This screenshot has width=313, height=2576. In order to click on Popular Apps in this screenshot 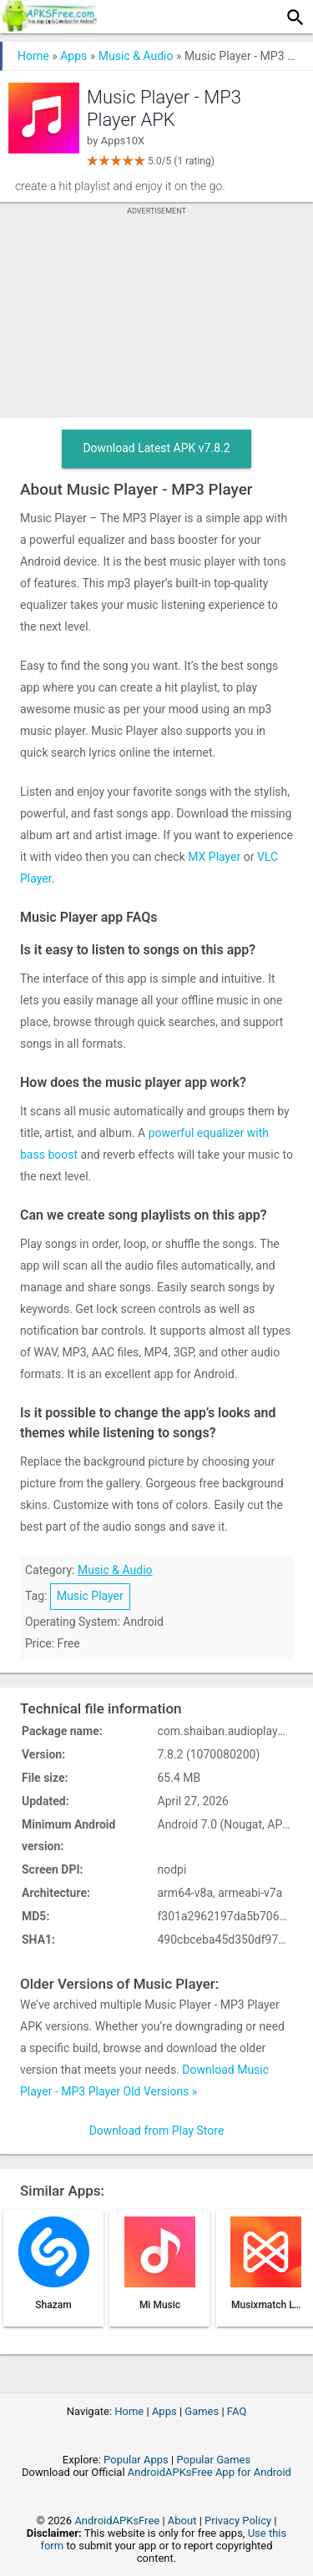, I will do `click(136, 2459)`.